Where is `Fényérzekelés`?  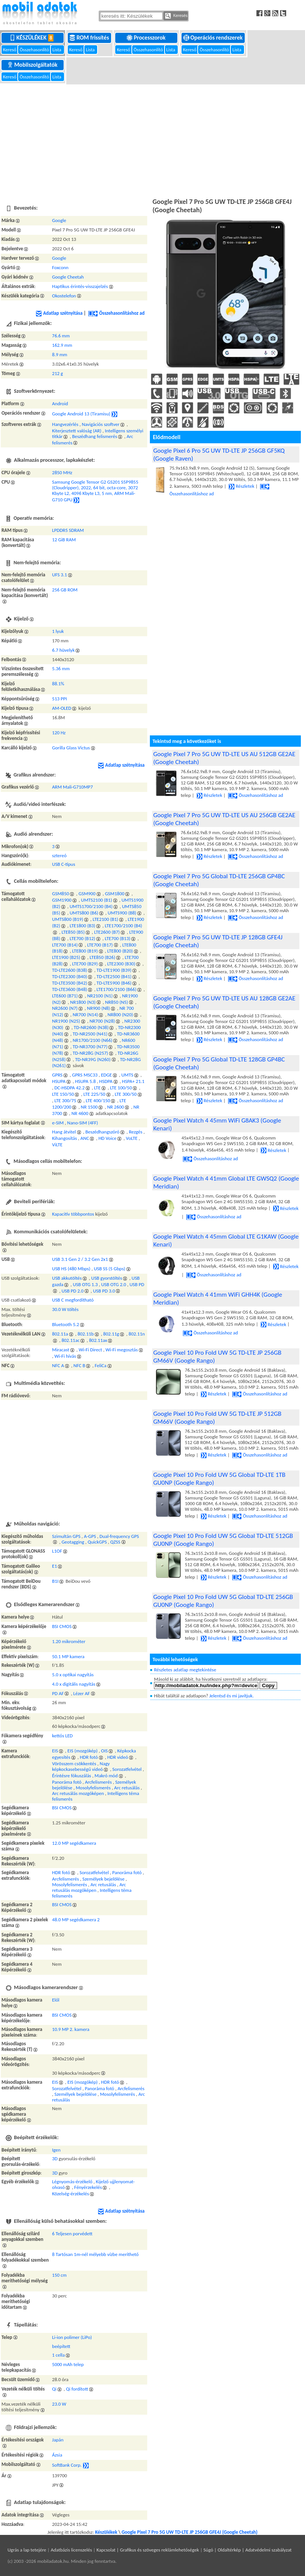 Fényérzekelés is located at coordinates (88, 2187).